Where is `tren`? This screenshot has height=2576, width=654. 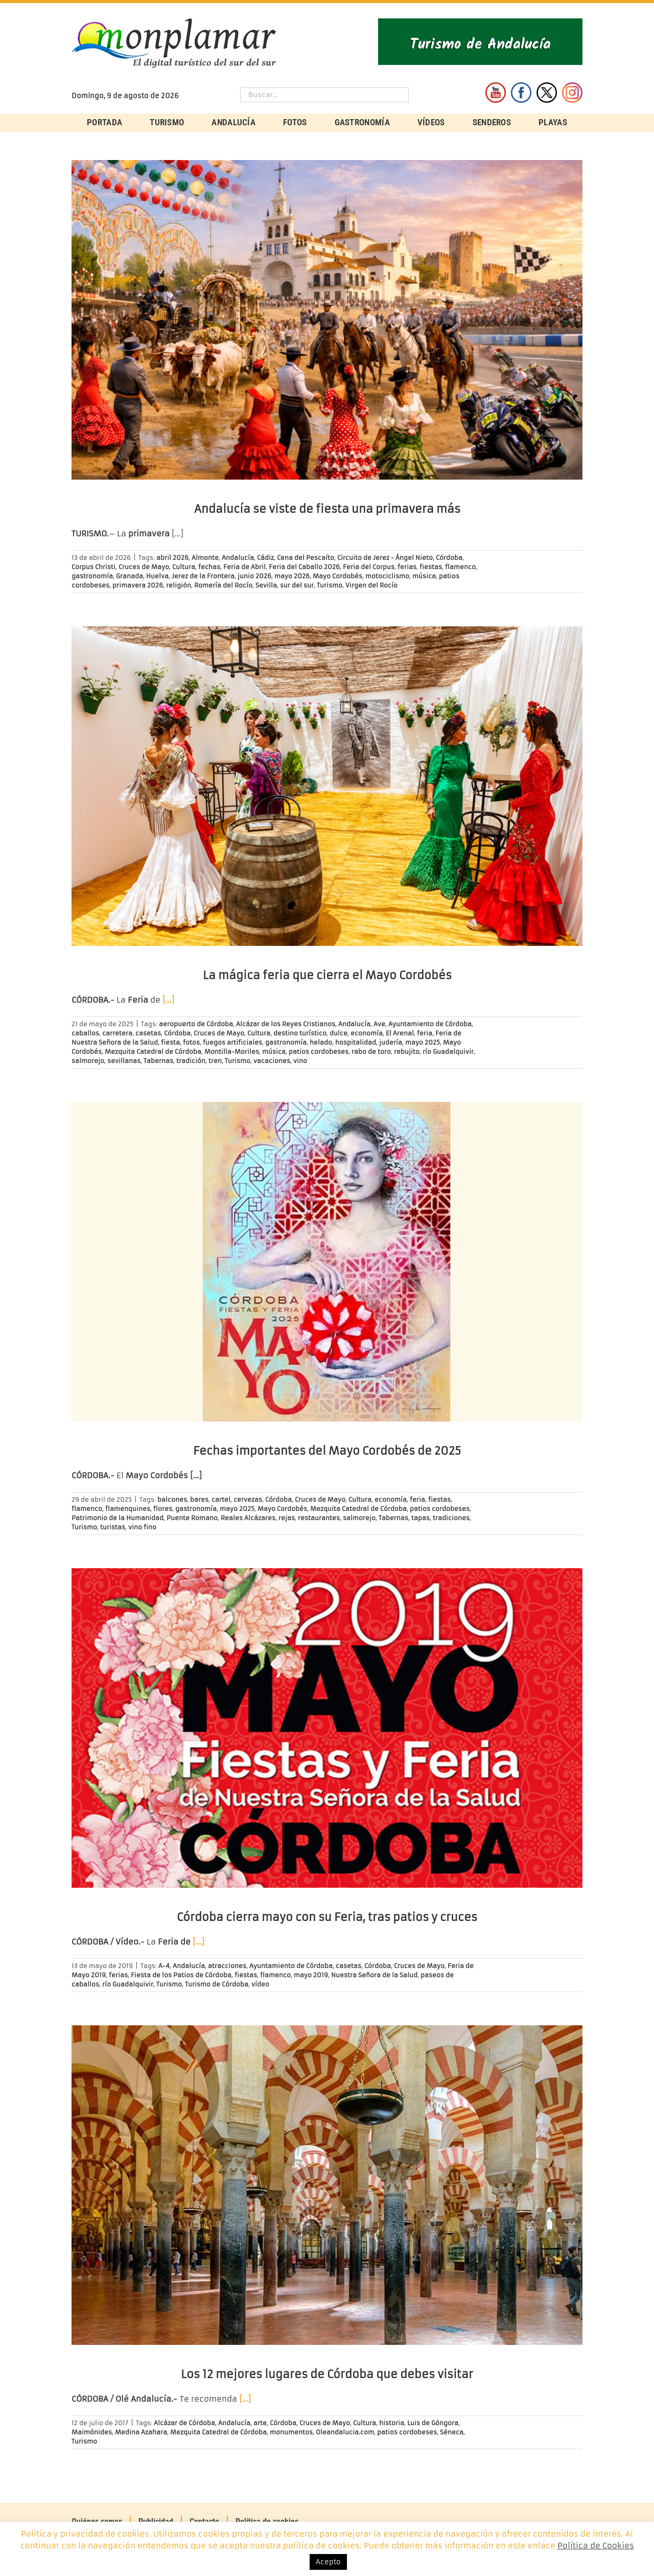 tren is located at coordinates (215, 1061).